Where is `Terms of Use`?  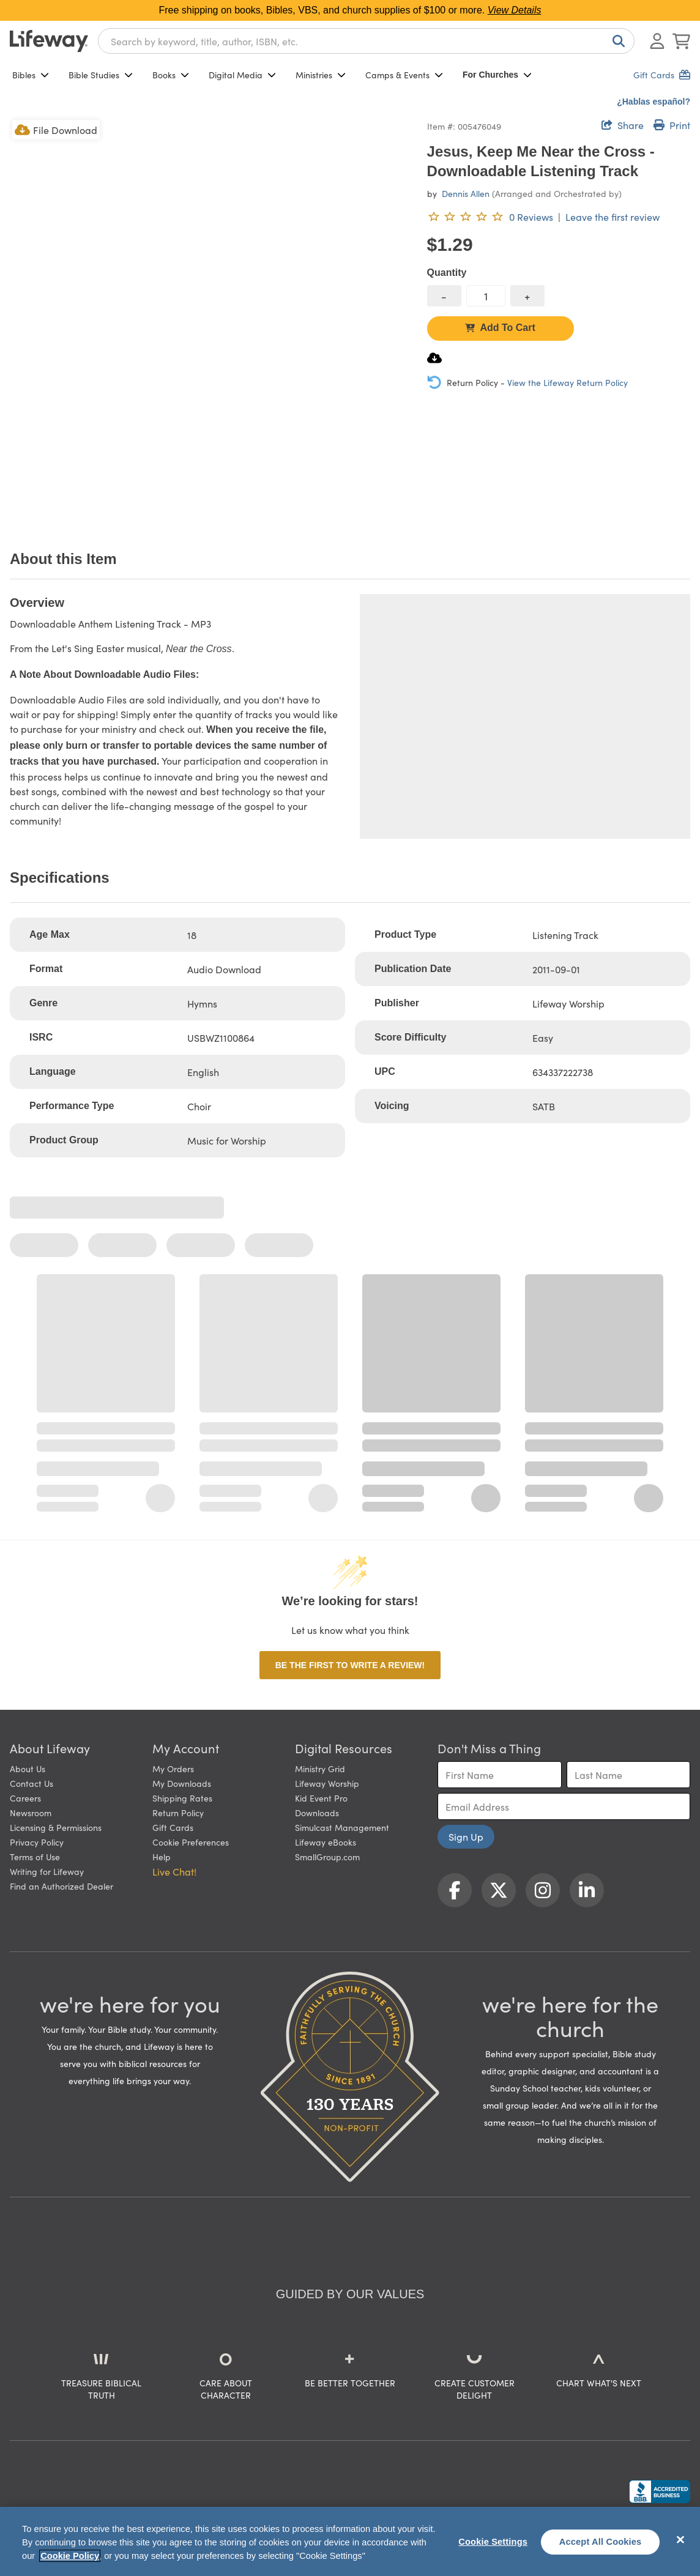 Terms of Use is located at coordinates (35, 1856).